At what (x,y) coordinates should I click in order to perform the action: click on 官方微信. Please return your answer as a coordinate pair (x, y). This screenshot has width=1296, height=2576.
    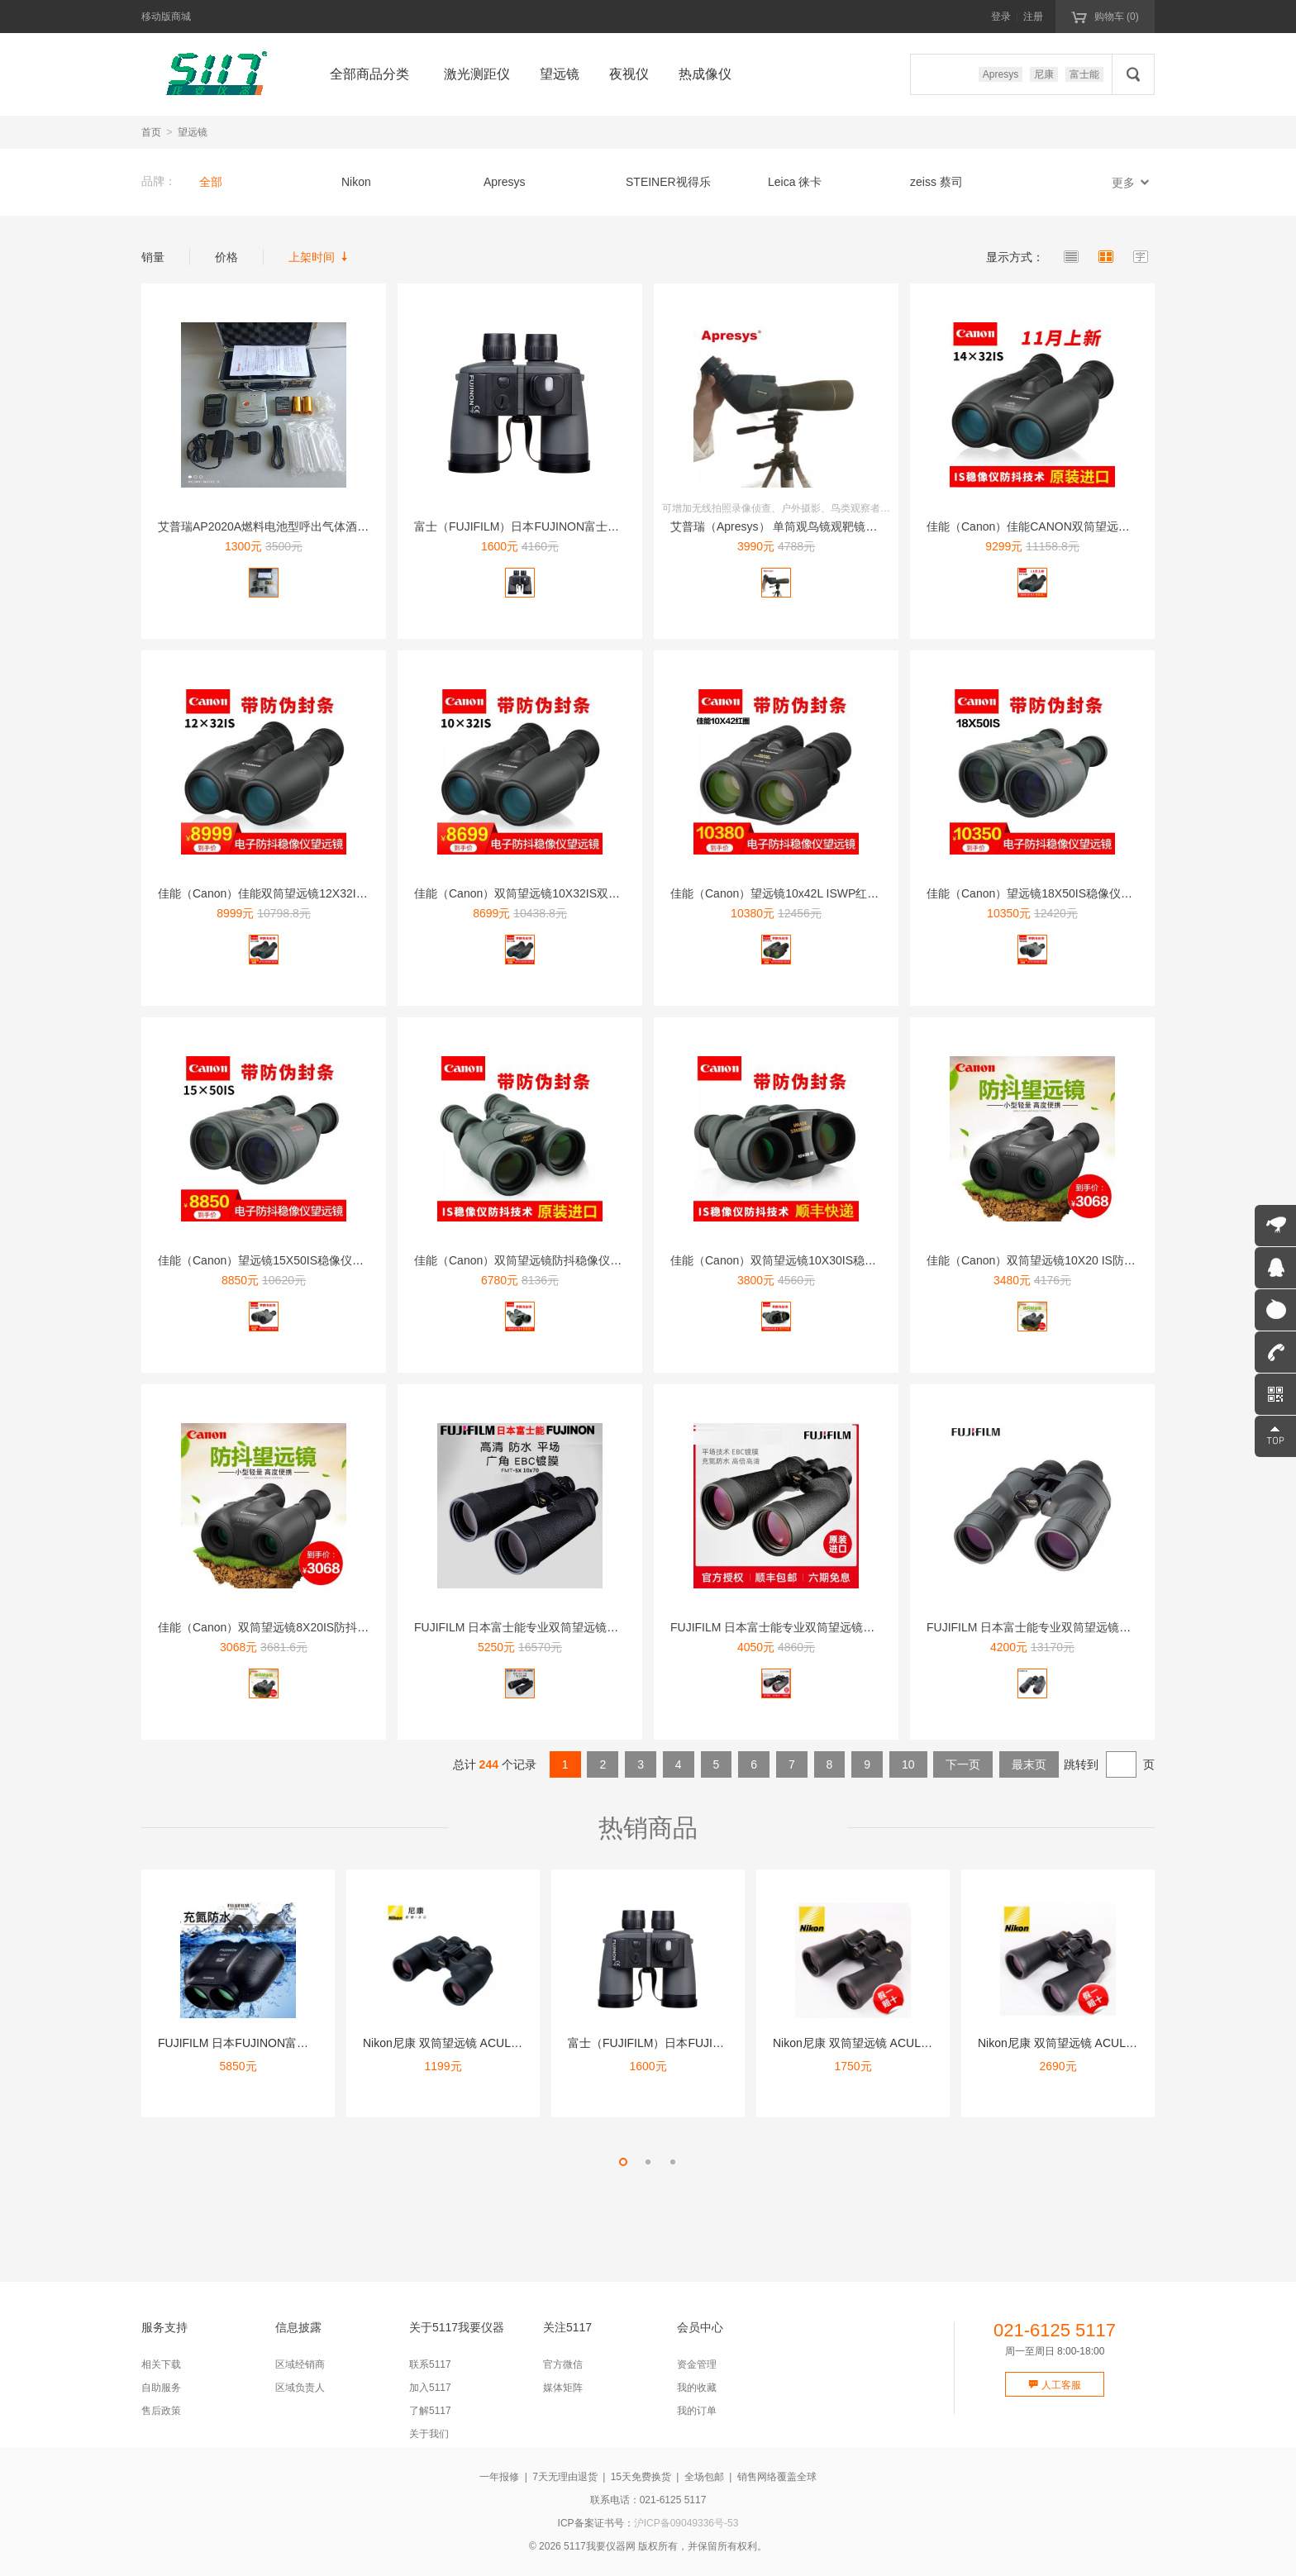
    Looking at the image, I should click on (563, 2364).